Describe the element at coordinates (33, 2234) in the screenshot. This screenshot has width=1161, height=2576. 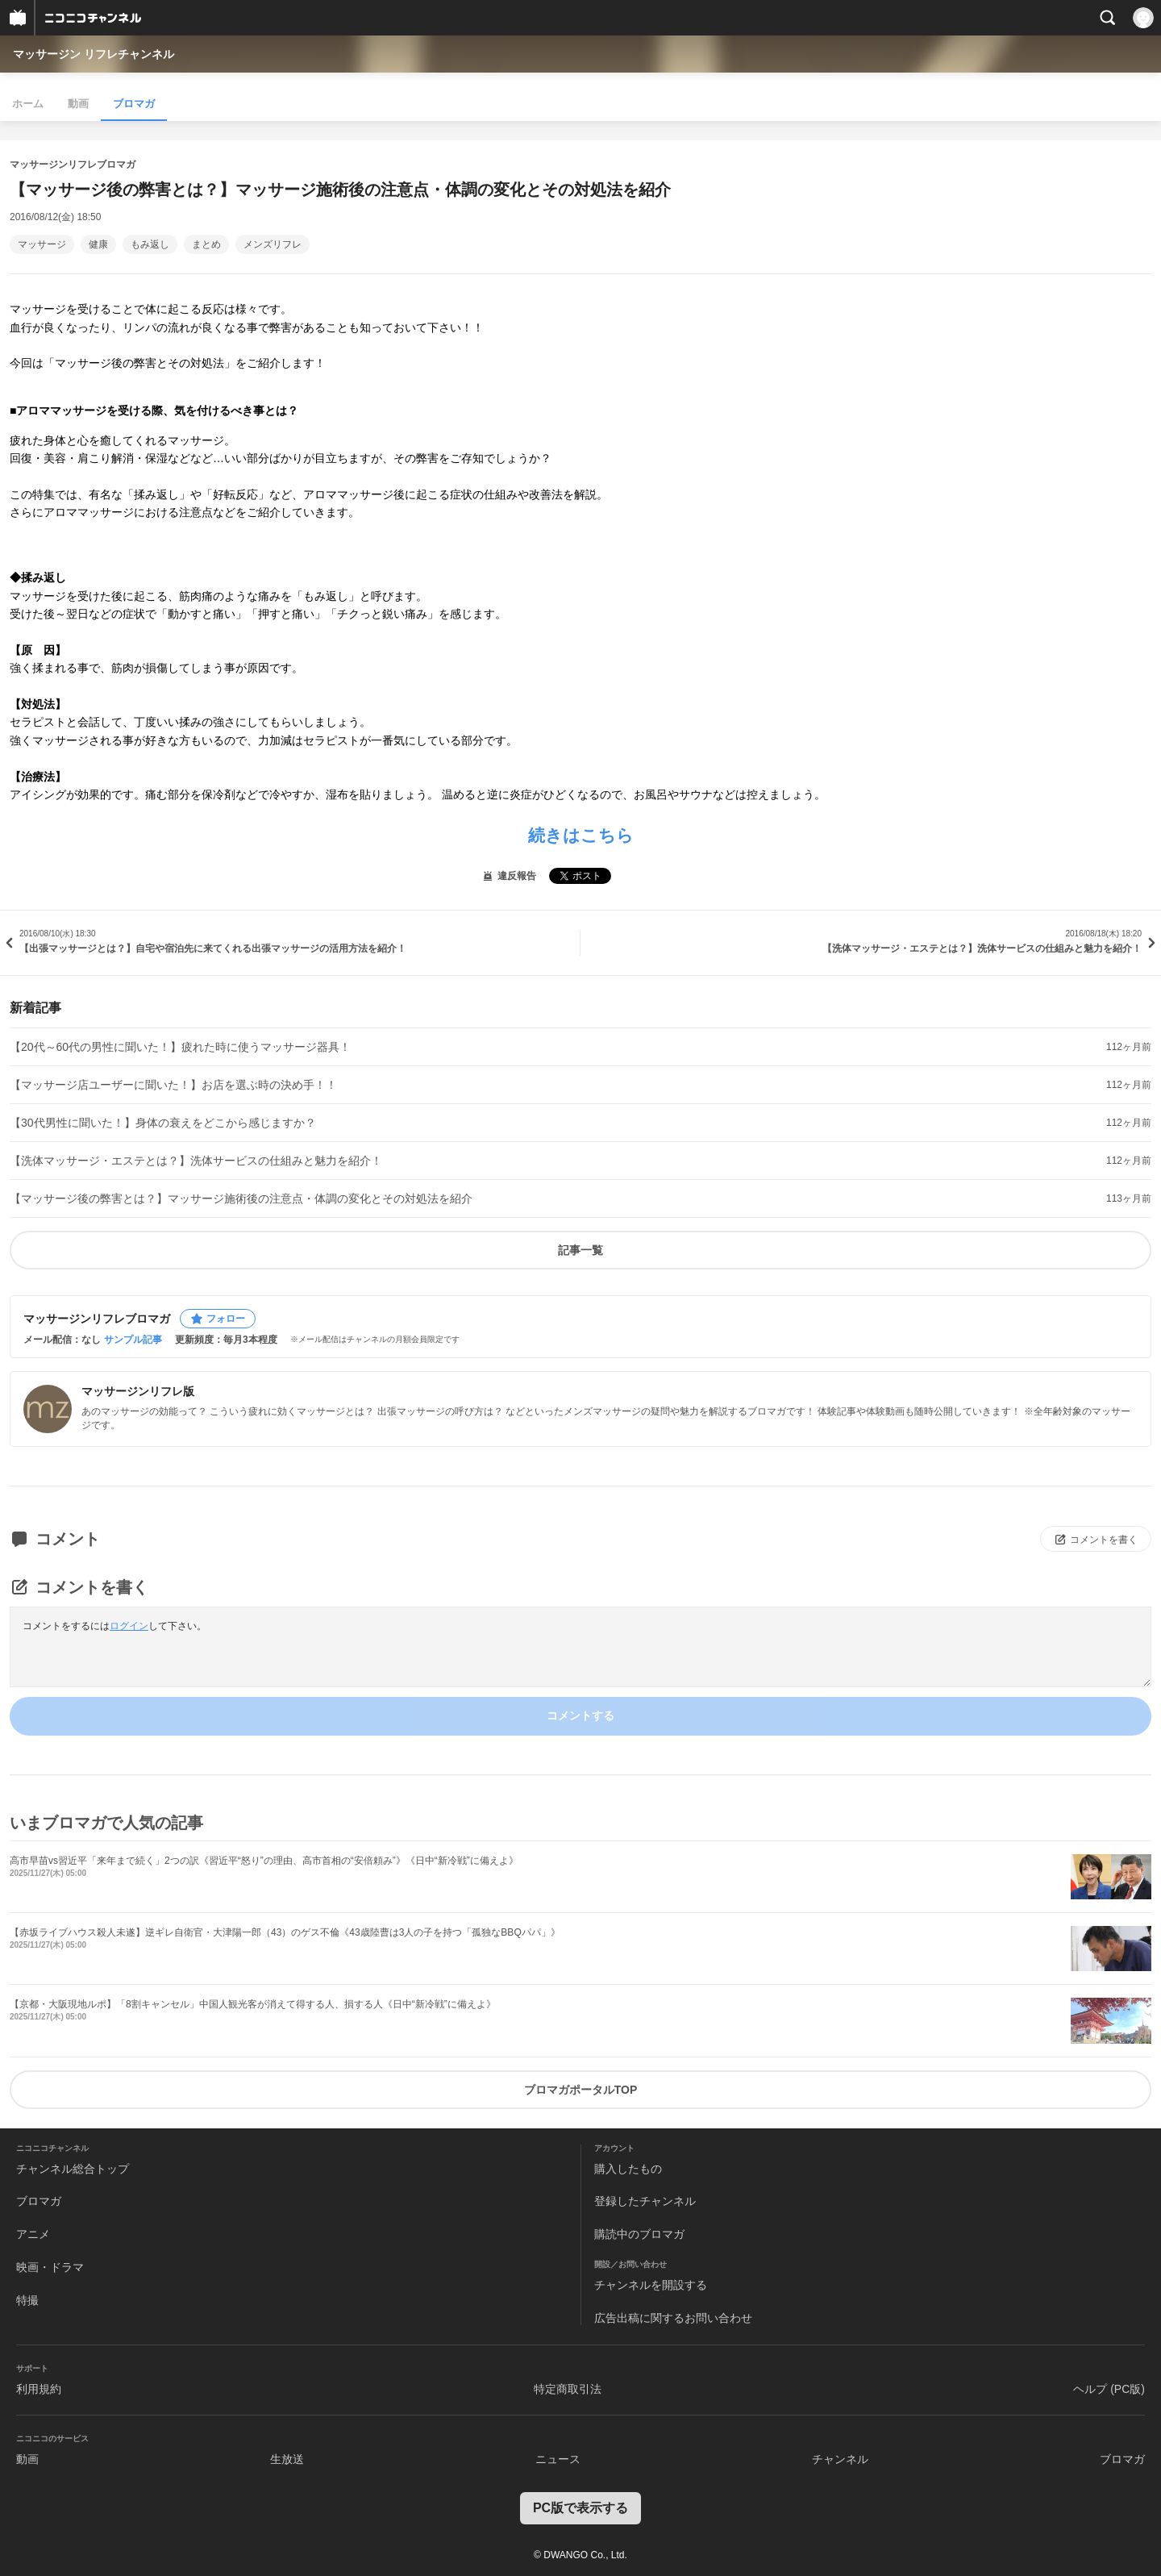
I see `アニメ` at that location.